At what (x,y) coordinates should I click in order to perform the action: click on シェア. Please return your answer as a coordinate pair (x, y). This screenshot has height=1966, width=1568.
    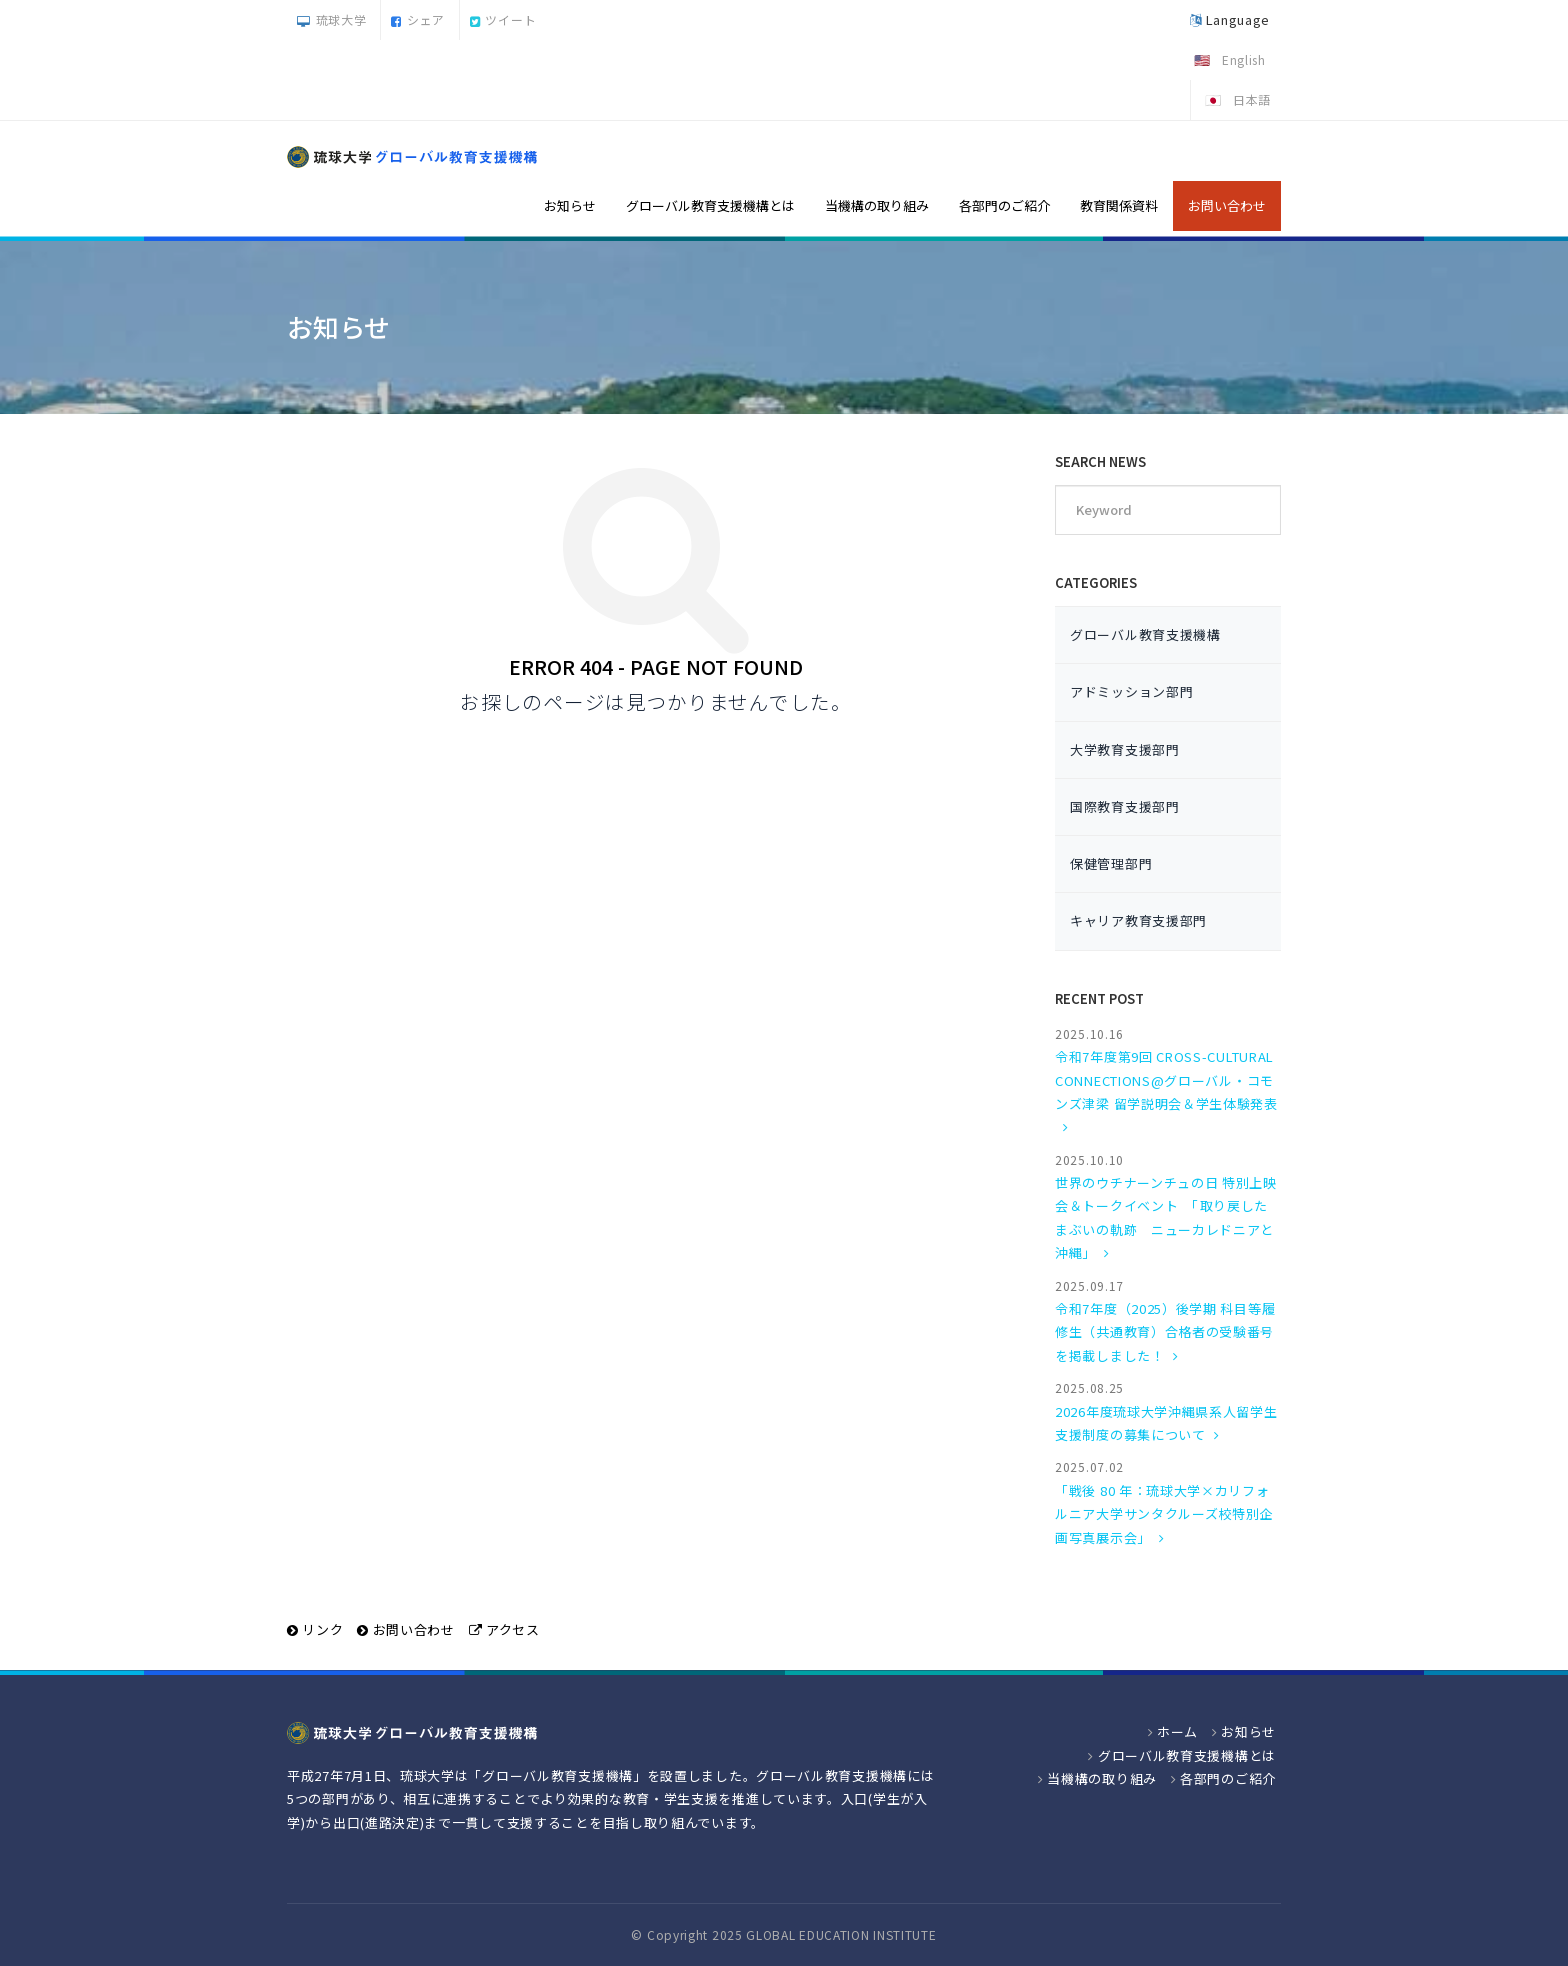
    Looking at the image, I should click on (418, 19).